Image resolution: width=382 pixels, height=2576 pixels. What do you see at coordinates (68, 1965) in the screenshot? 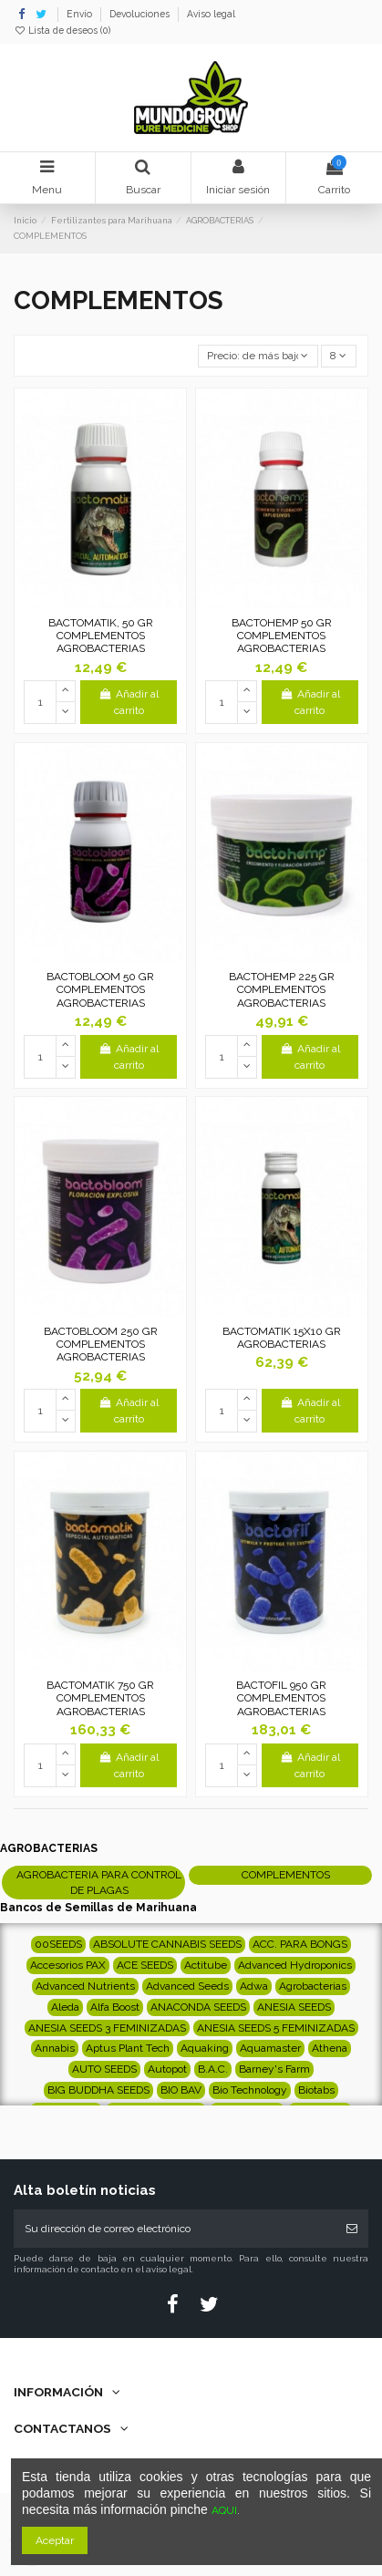
I see `Accesorios PAX` at bounding box center [68, 1965].